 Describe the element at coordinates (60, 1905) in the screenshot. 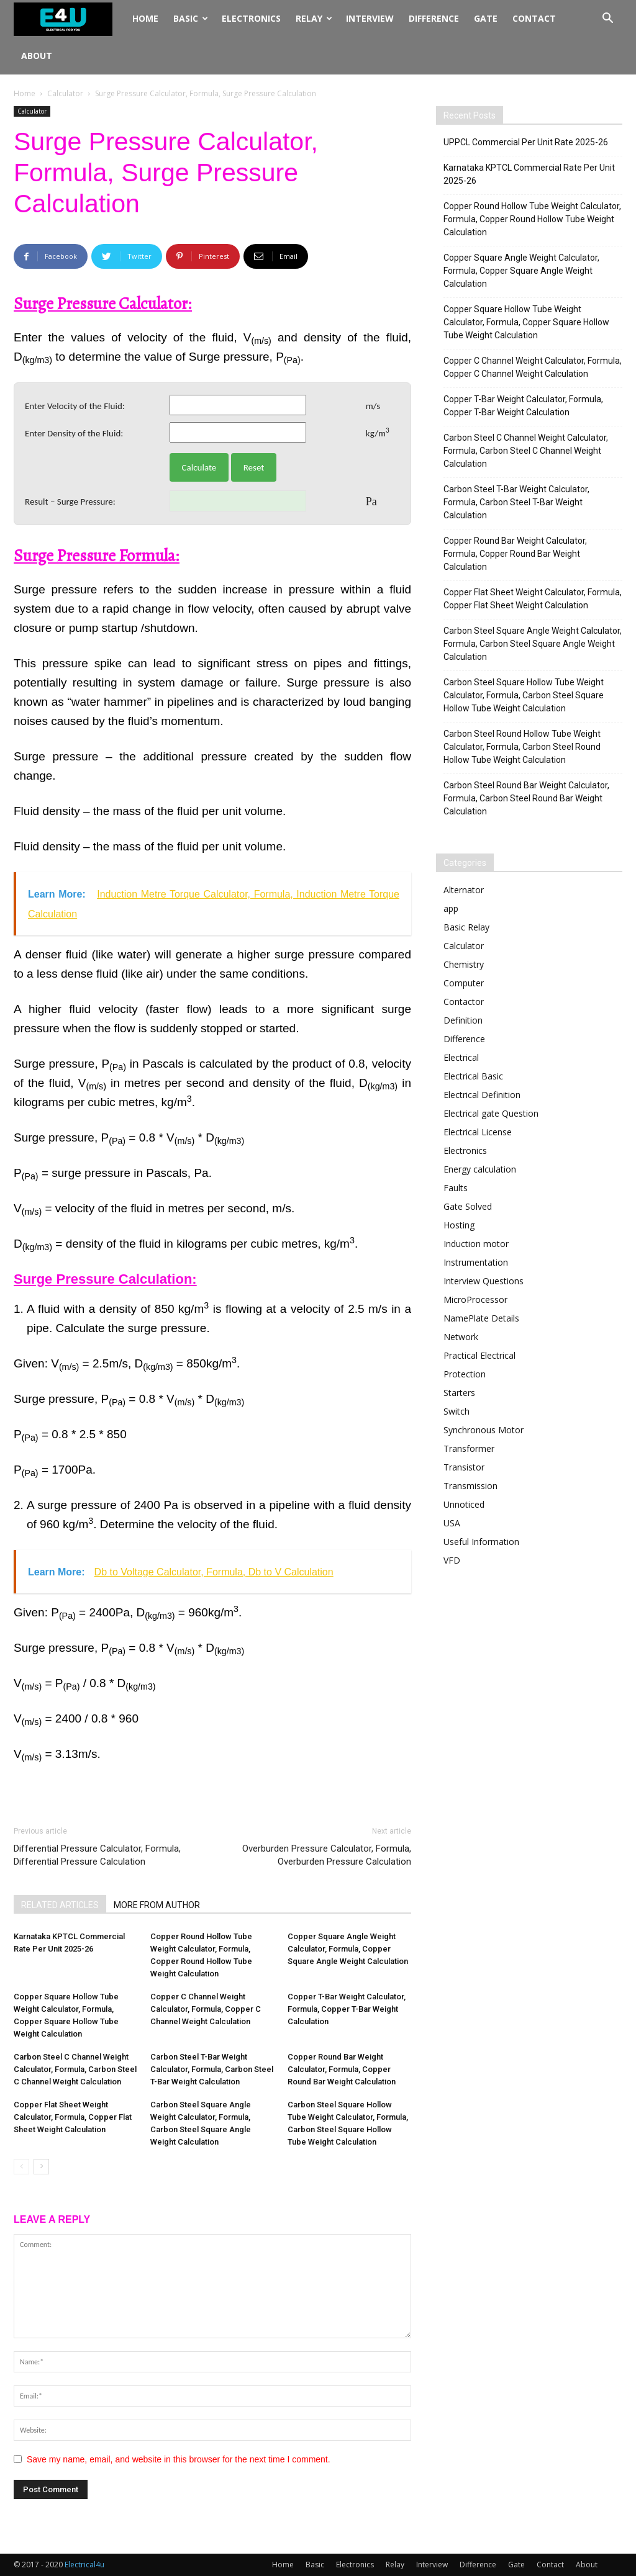

I see `RELATED ARTICLES` at that location.